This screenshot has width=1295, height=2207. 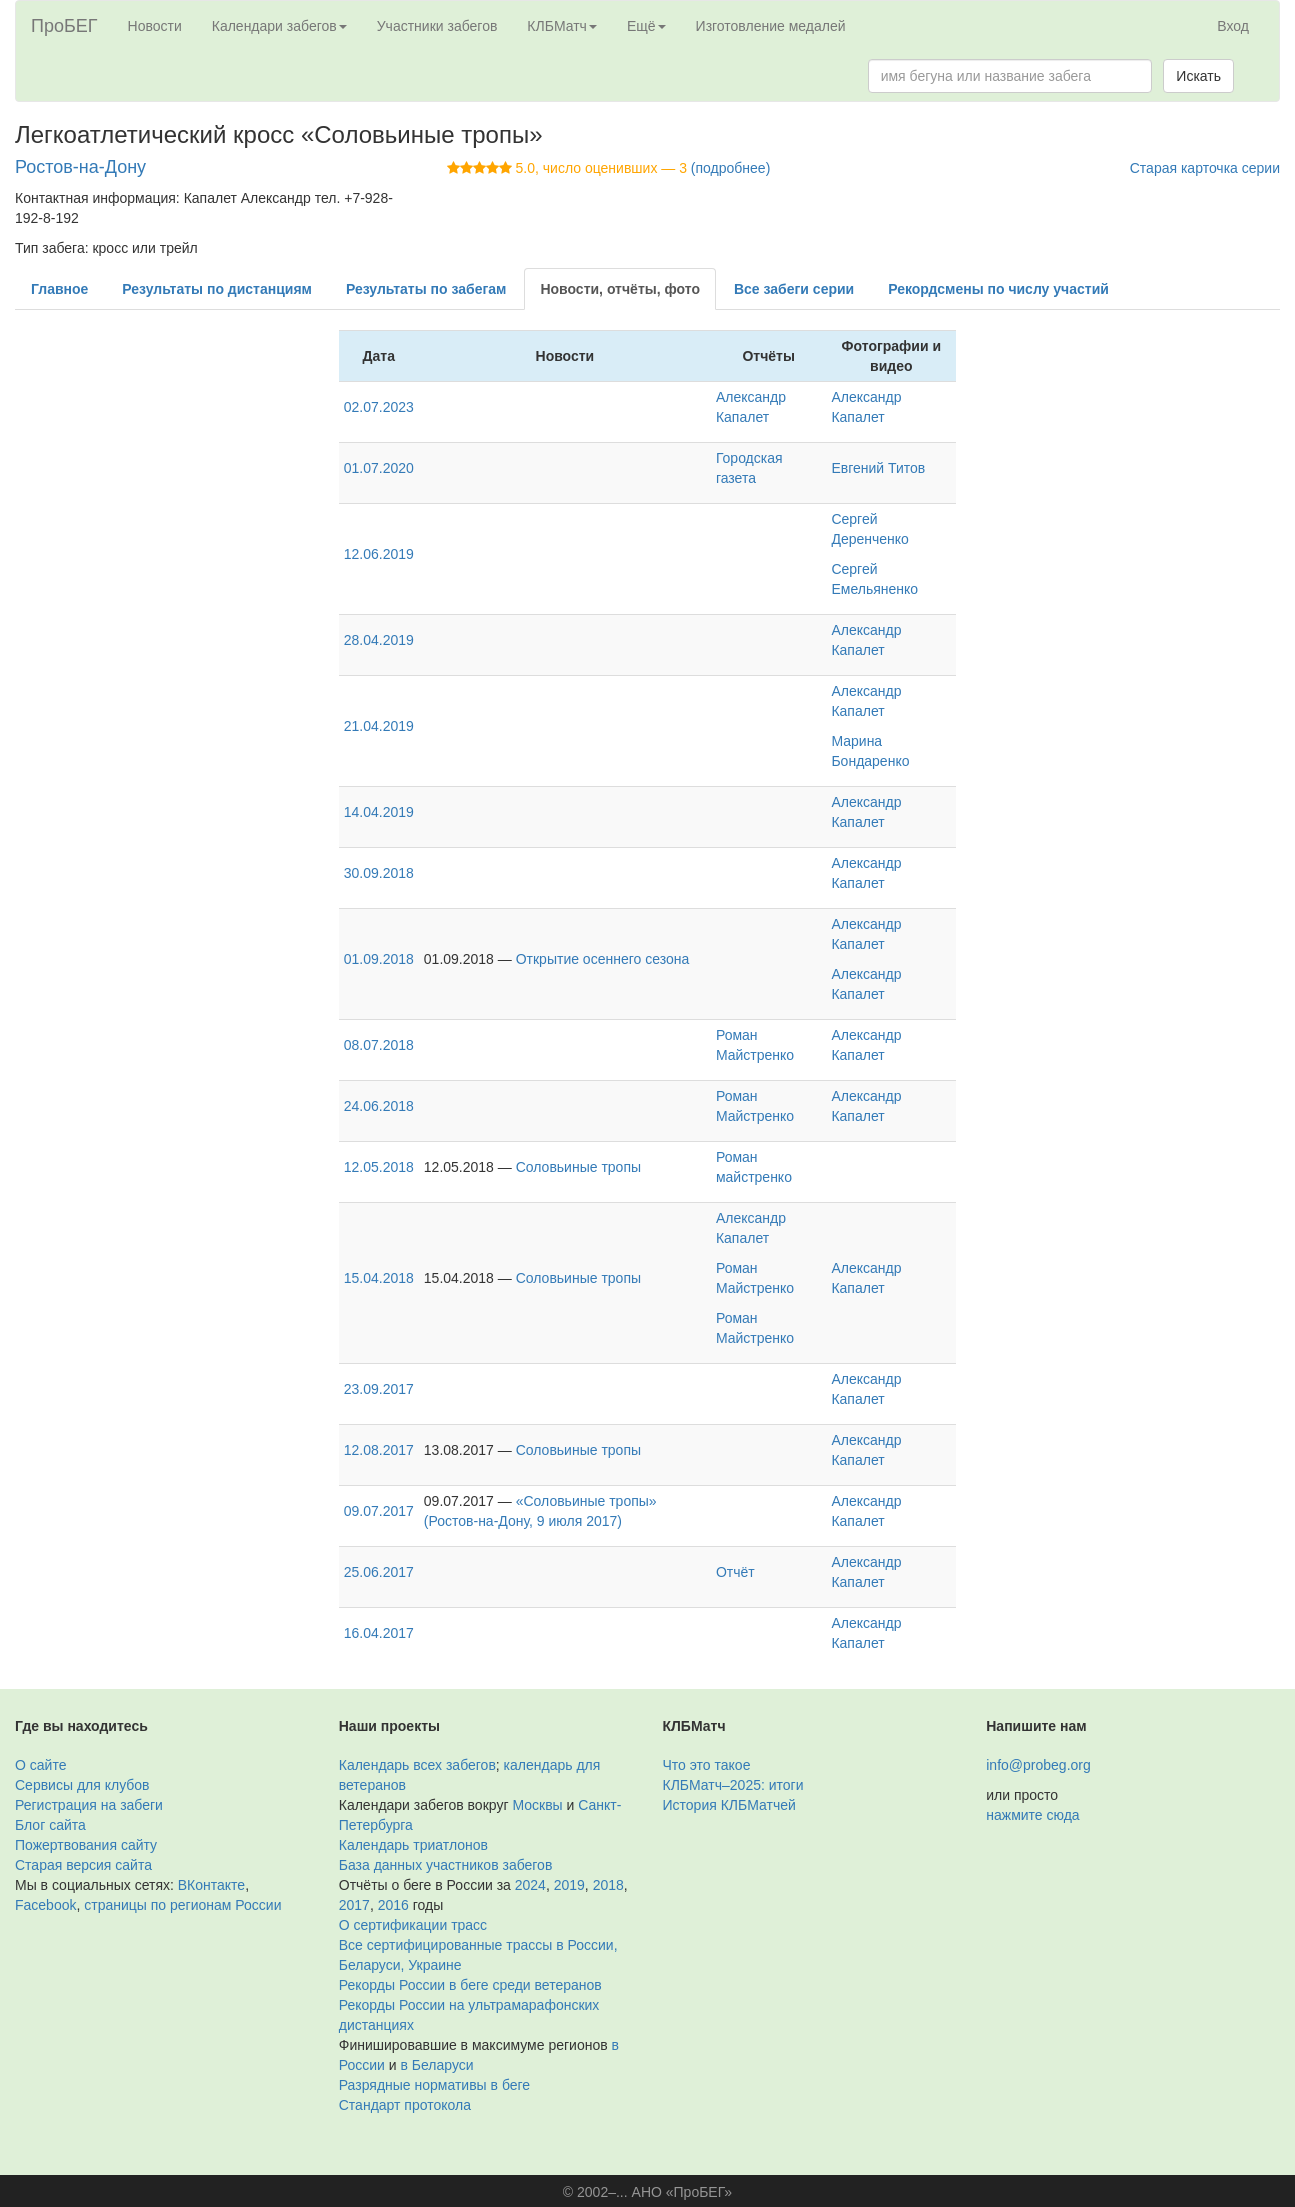 I want to click on Разрядные нормативы в беге, so click(x=434, y=2085).